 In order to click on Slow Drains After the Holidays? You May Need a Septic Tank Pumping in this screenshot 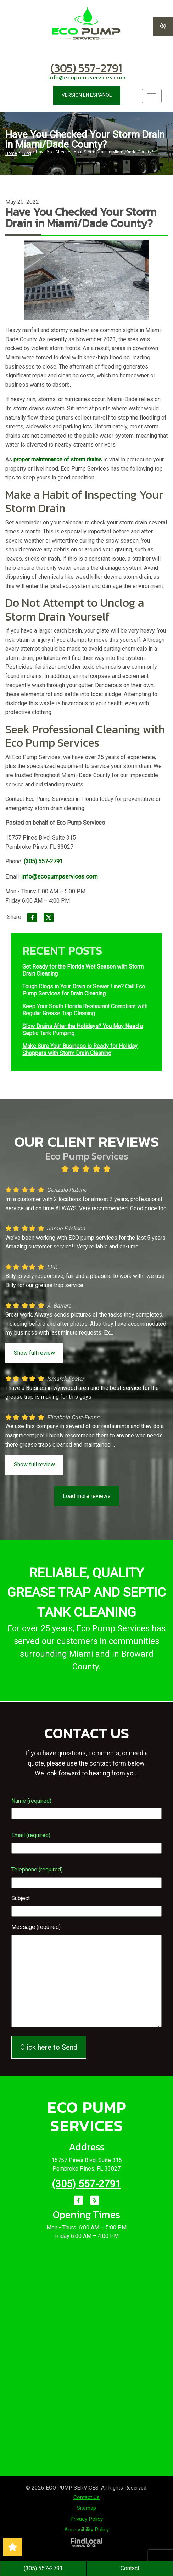, I will do `click(82, 1030)`.